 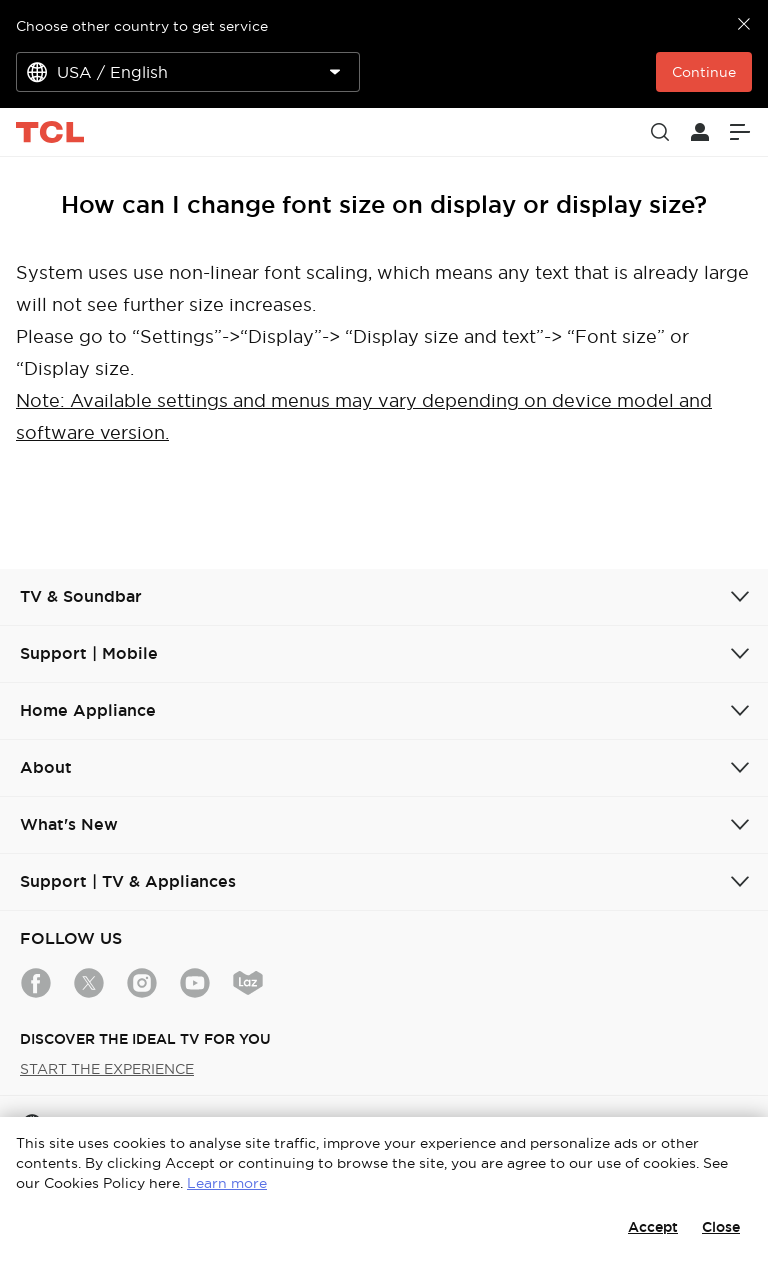 I want to click on Learn more, so click(x=227, y=1183).